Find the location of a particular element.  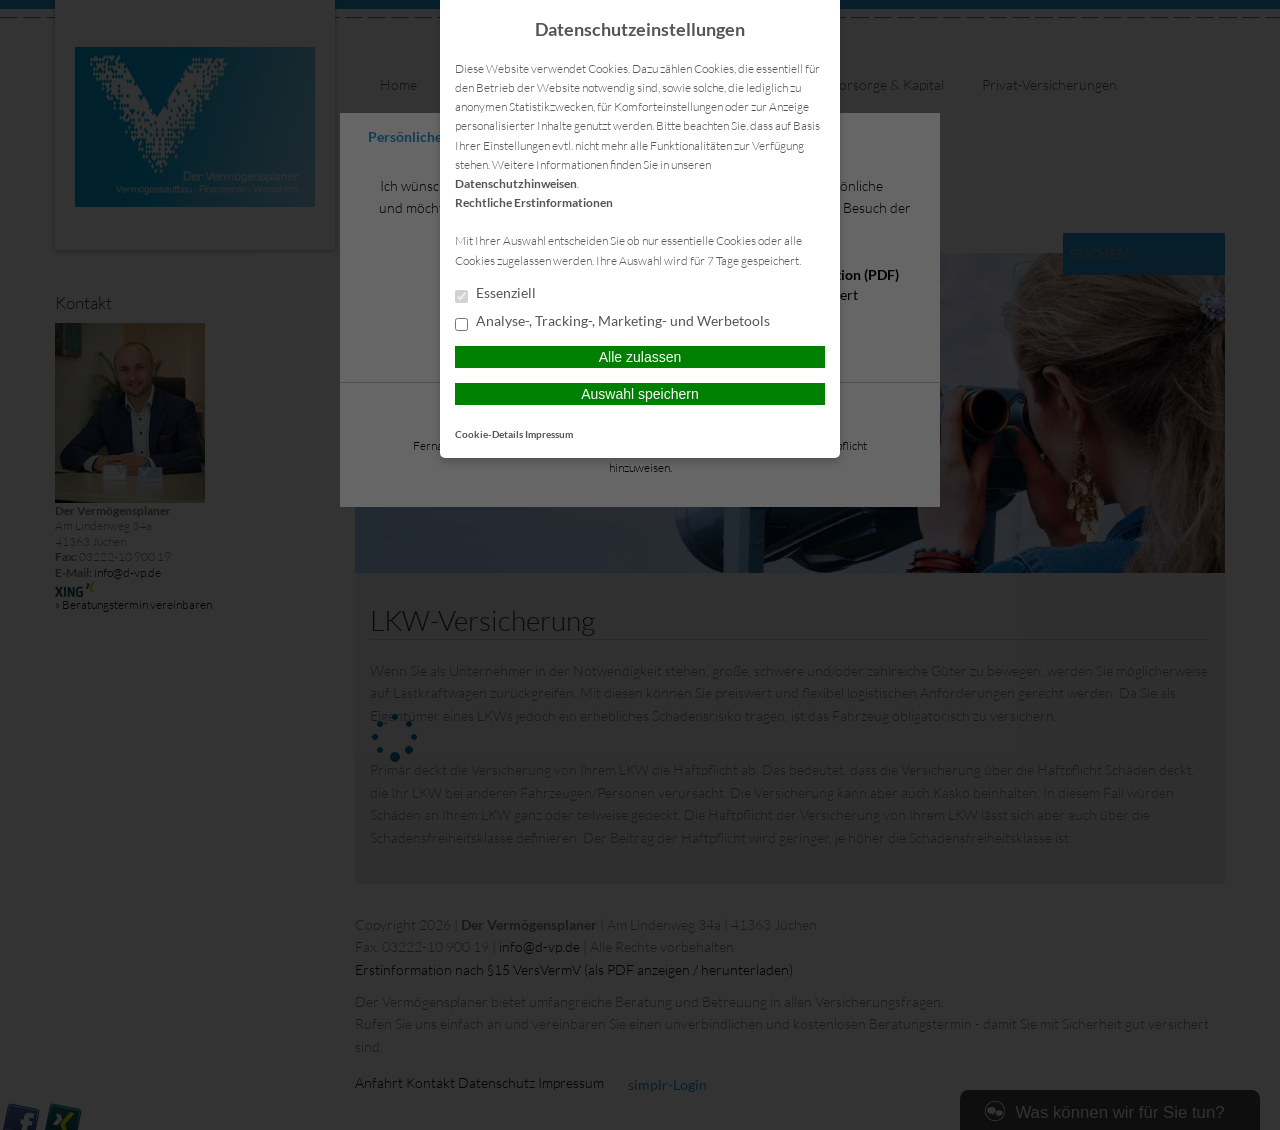

Essenziell is located at coordinates (495, 294).